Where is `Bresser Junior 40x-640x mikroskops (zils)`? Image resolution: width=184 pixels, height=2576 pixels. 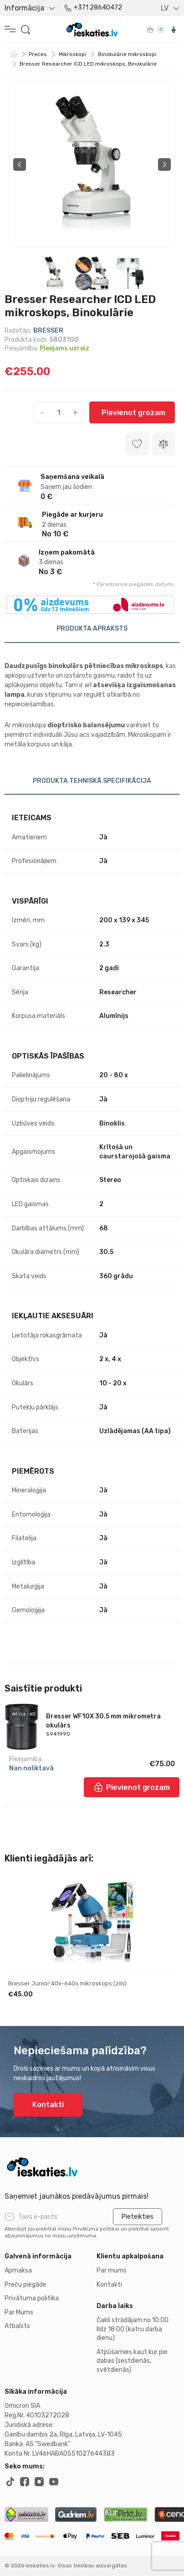 Bresser Junior 40x-640x mikroskops (zils) is located at coordinates (67, 1983).